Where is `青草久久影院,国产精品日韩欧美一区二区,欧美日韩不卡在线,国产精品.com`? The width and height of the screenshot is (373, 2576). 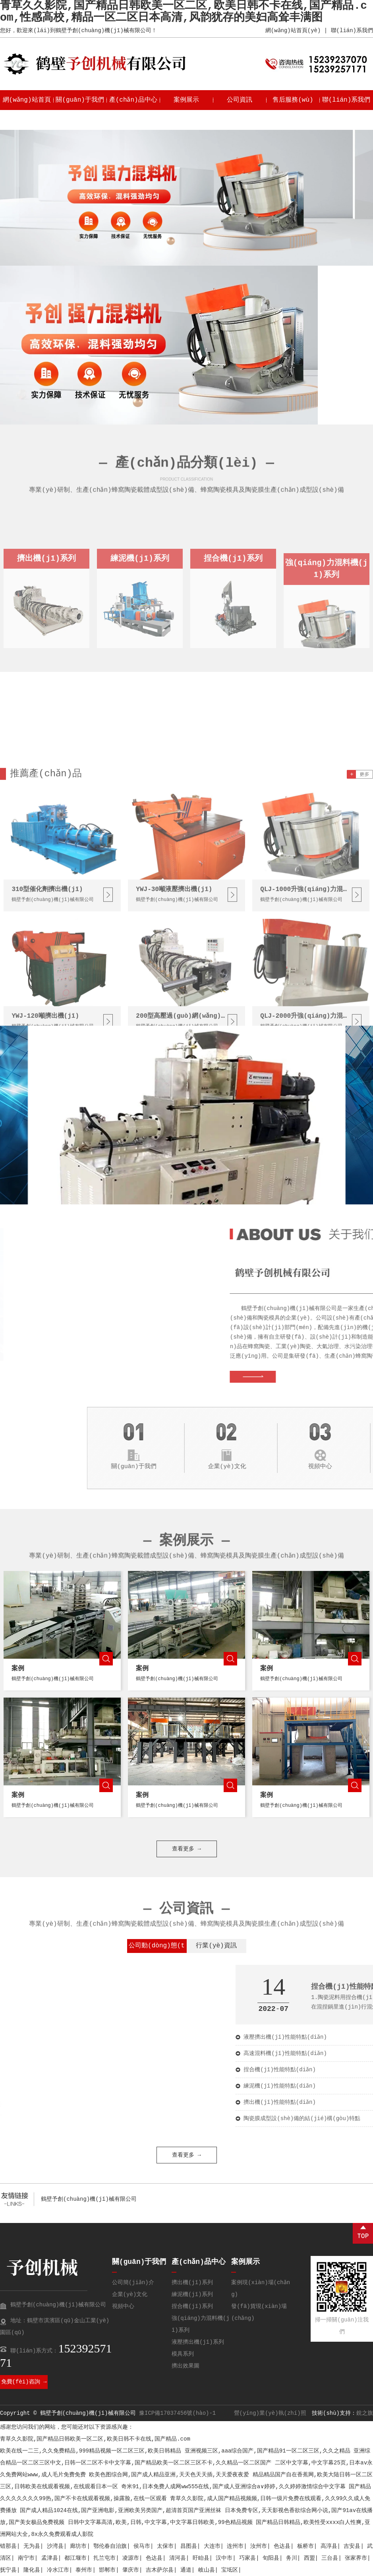 青草久久影院,国产精品日韩欧美一区二区,欧美日韩不卡在线,国产精品.com is located at coordinates (95, 2439).